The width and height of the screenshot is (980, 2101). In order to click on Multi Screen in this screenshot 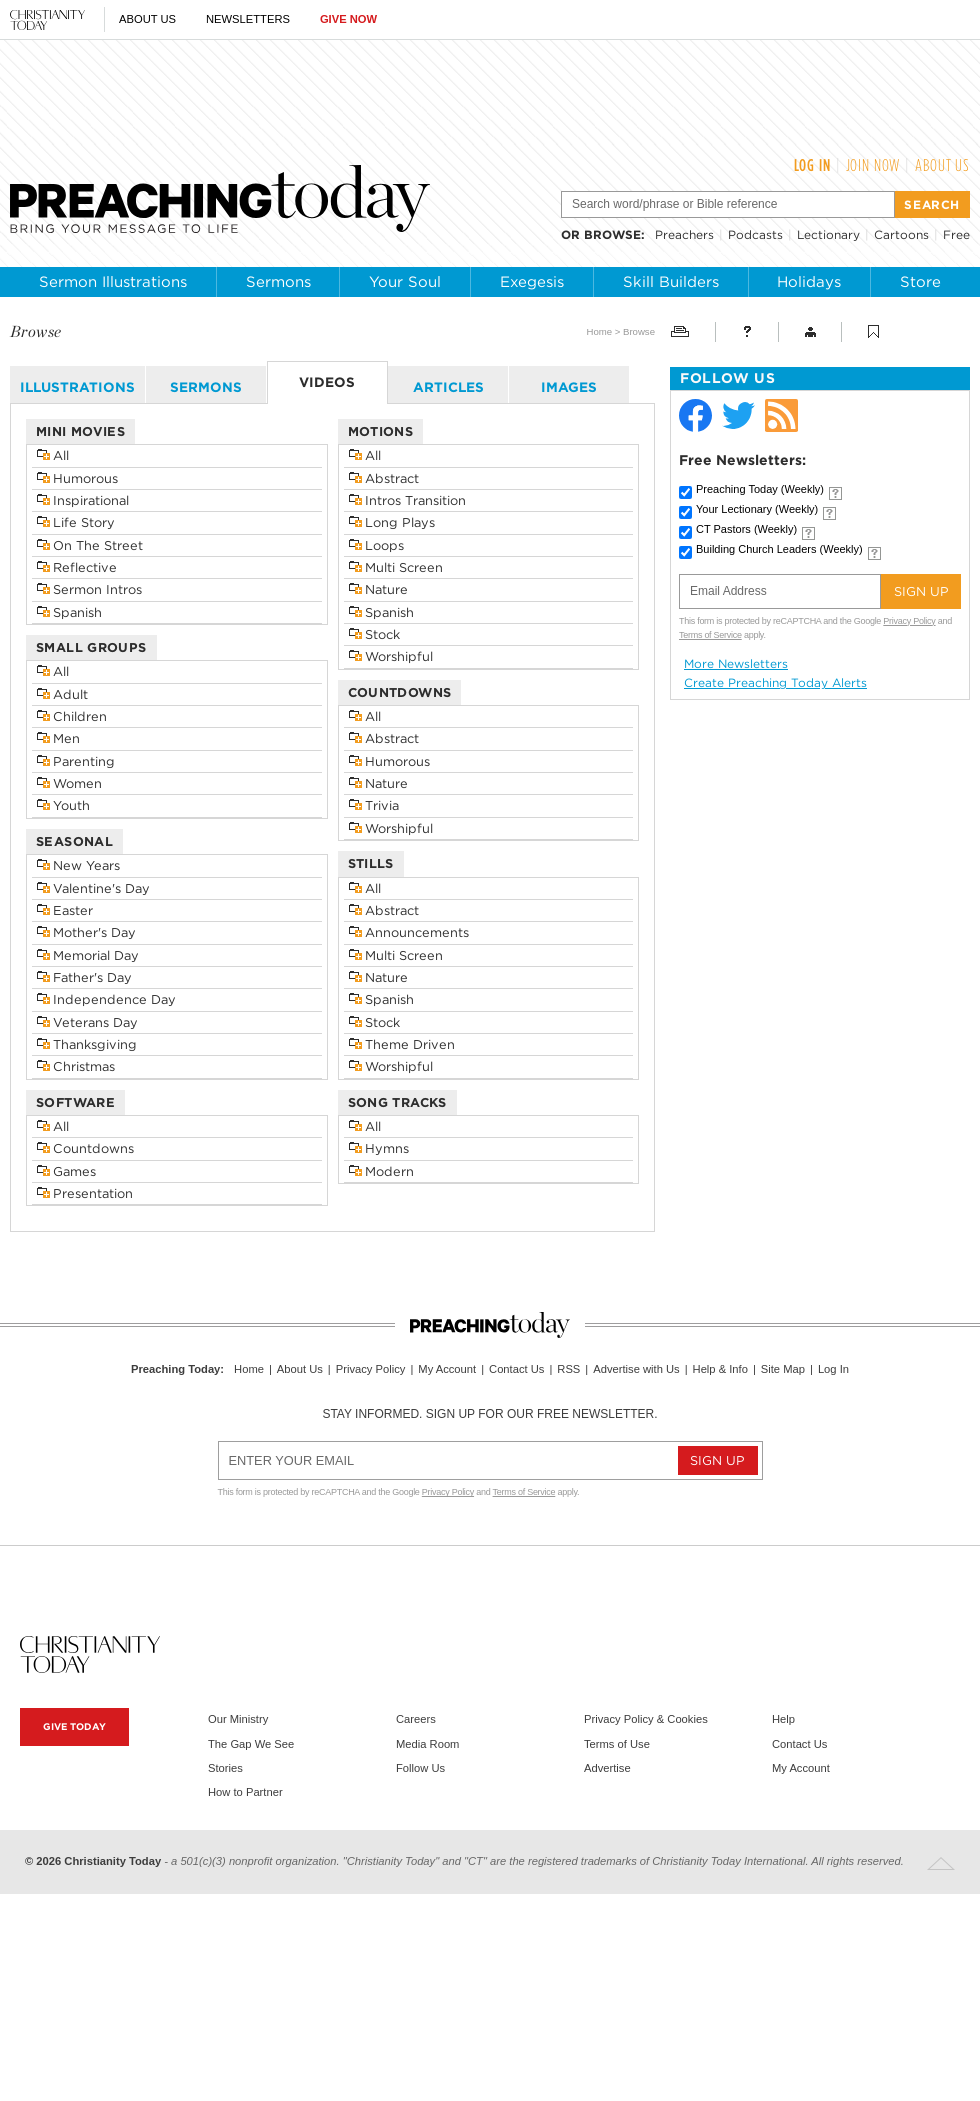, I will do `click(404, 567)`.